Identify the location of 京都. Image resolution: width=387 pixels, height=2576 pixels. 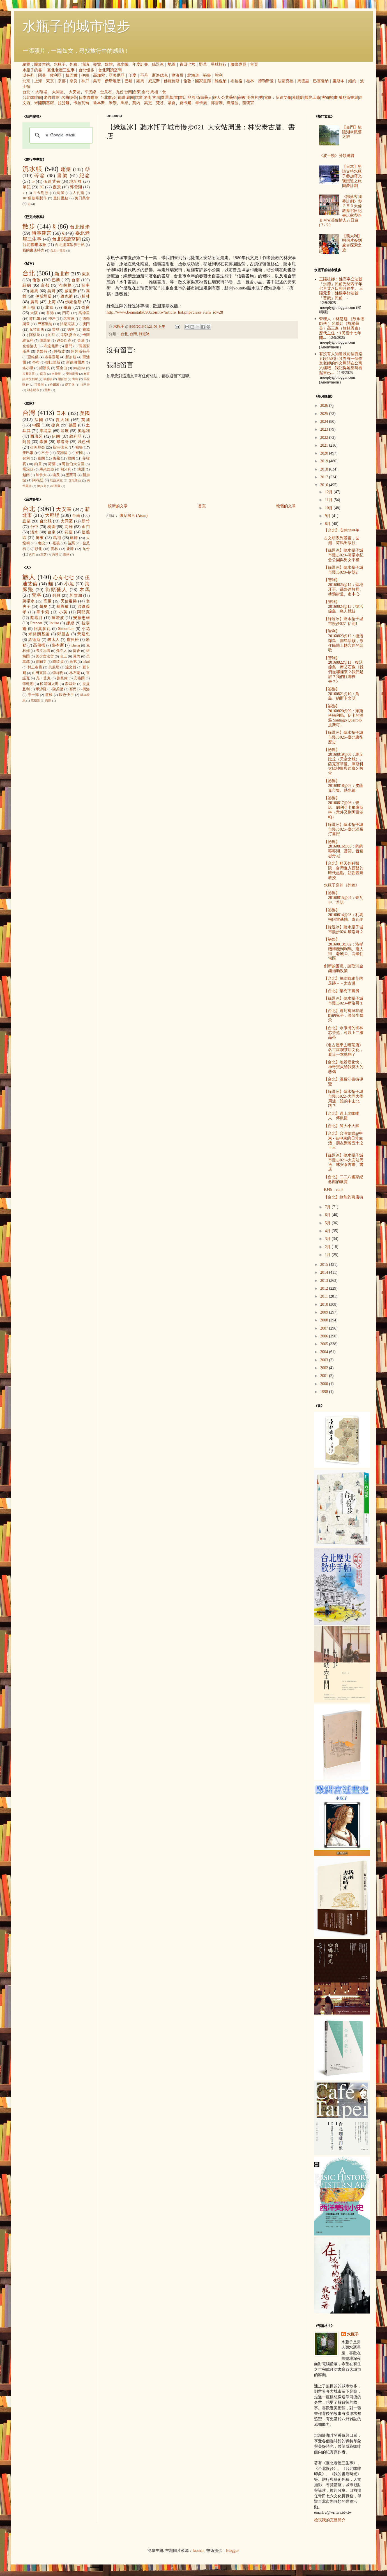
(62, 81).